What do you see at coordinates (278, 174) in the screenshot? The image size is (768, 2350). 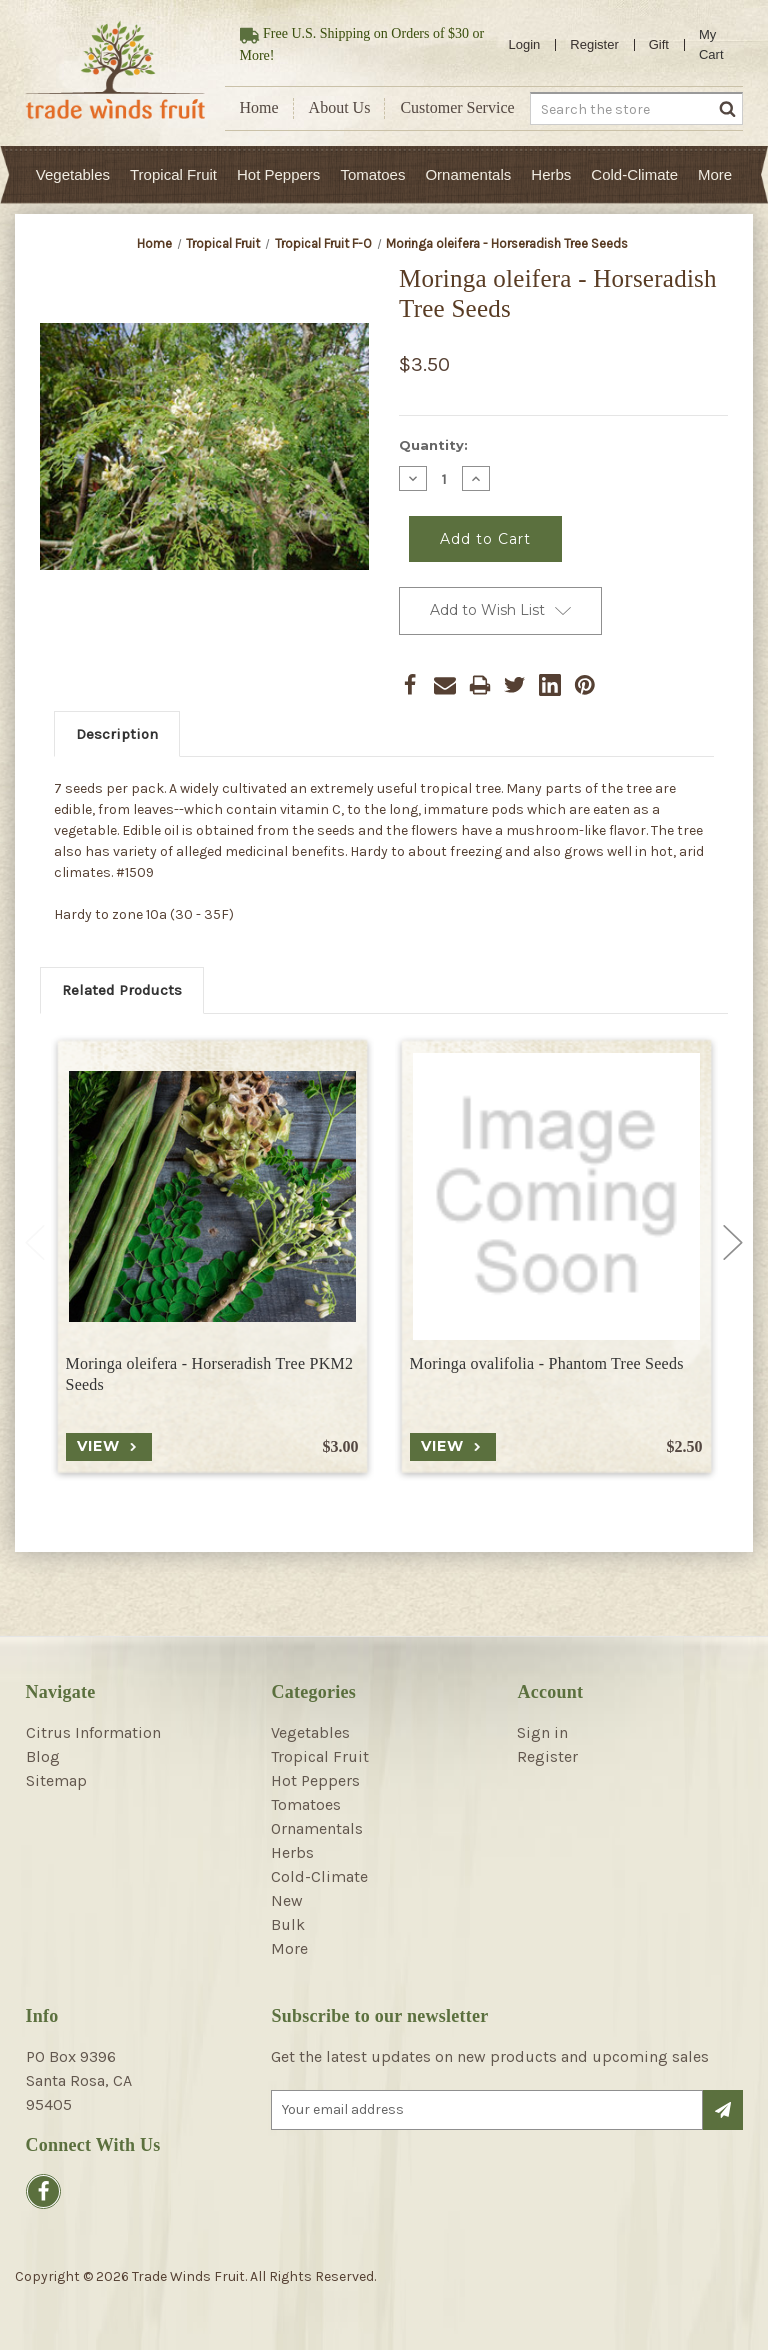 I see `Hot Peppers` at bounding box center [278, 174].